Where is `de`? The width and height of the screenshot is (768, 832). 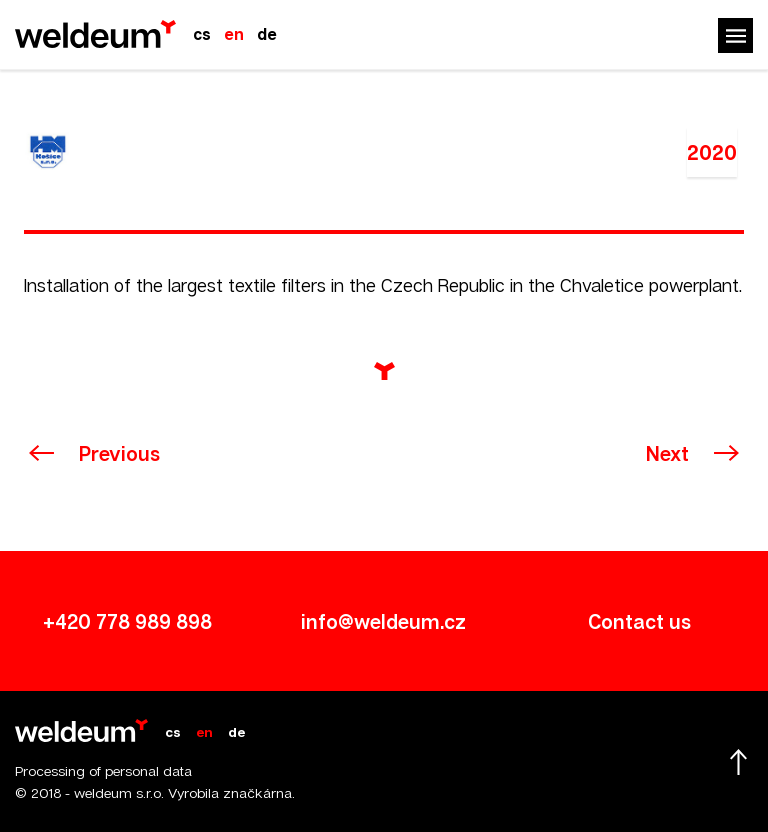
de is located at coordinates (267, 34).